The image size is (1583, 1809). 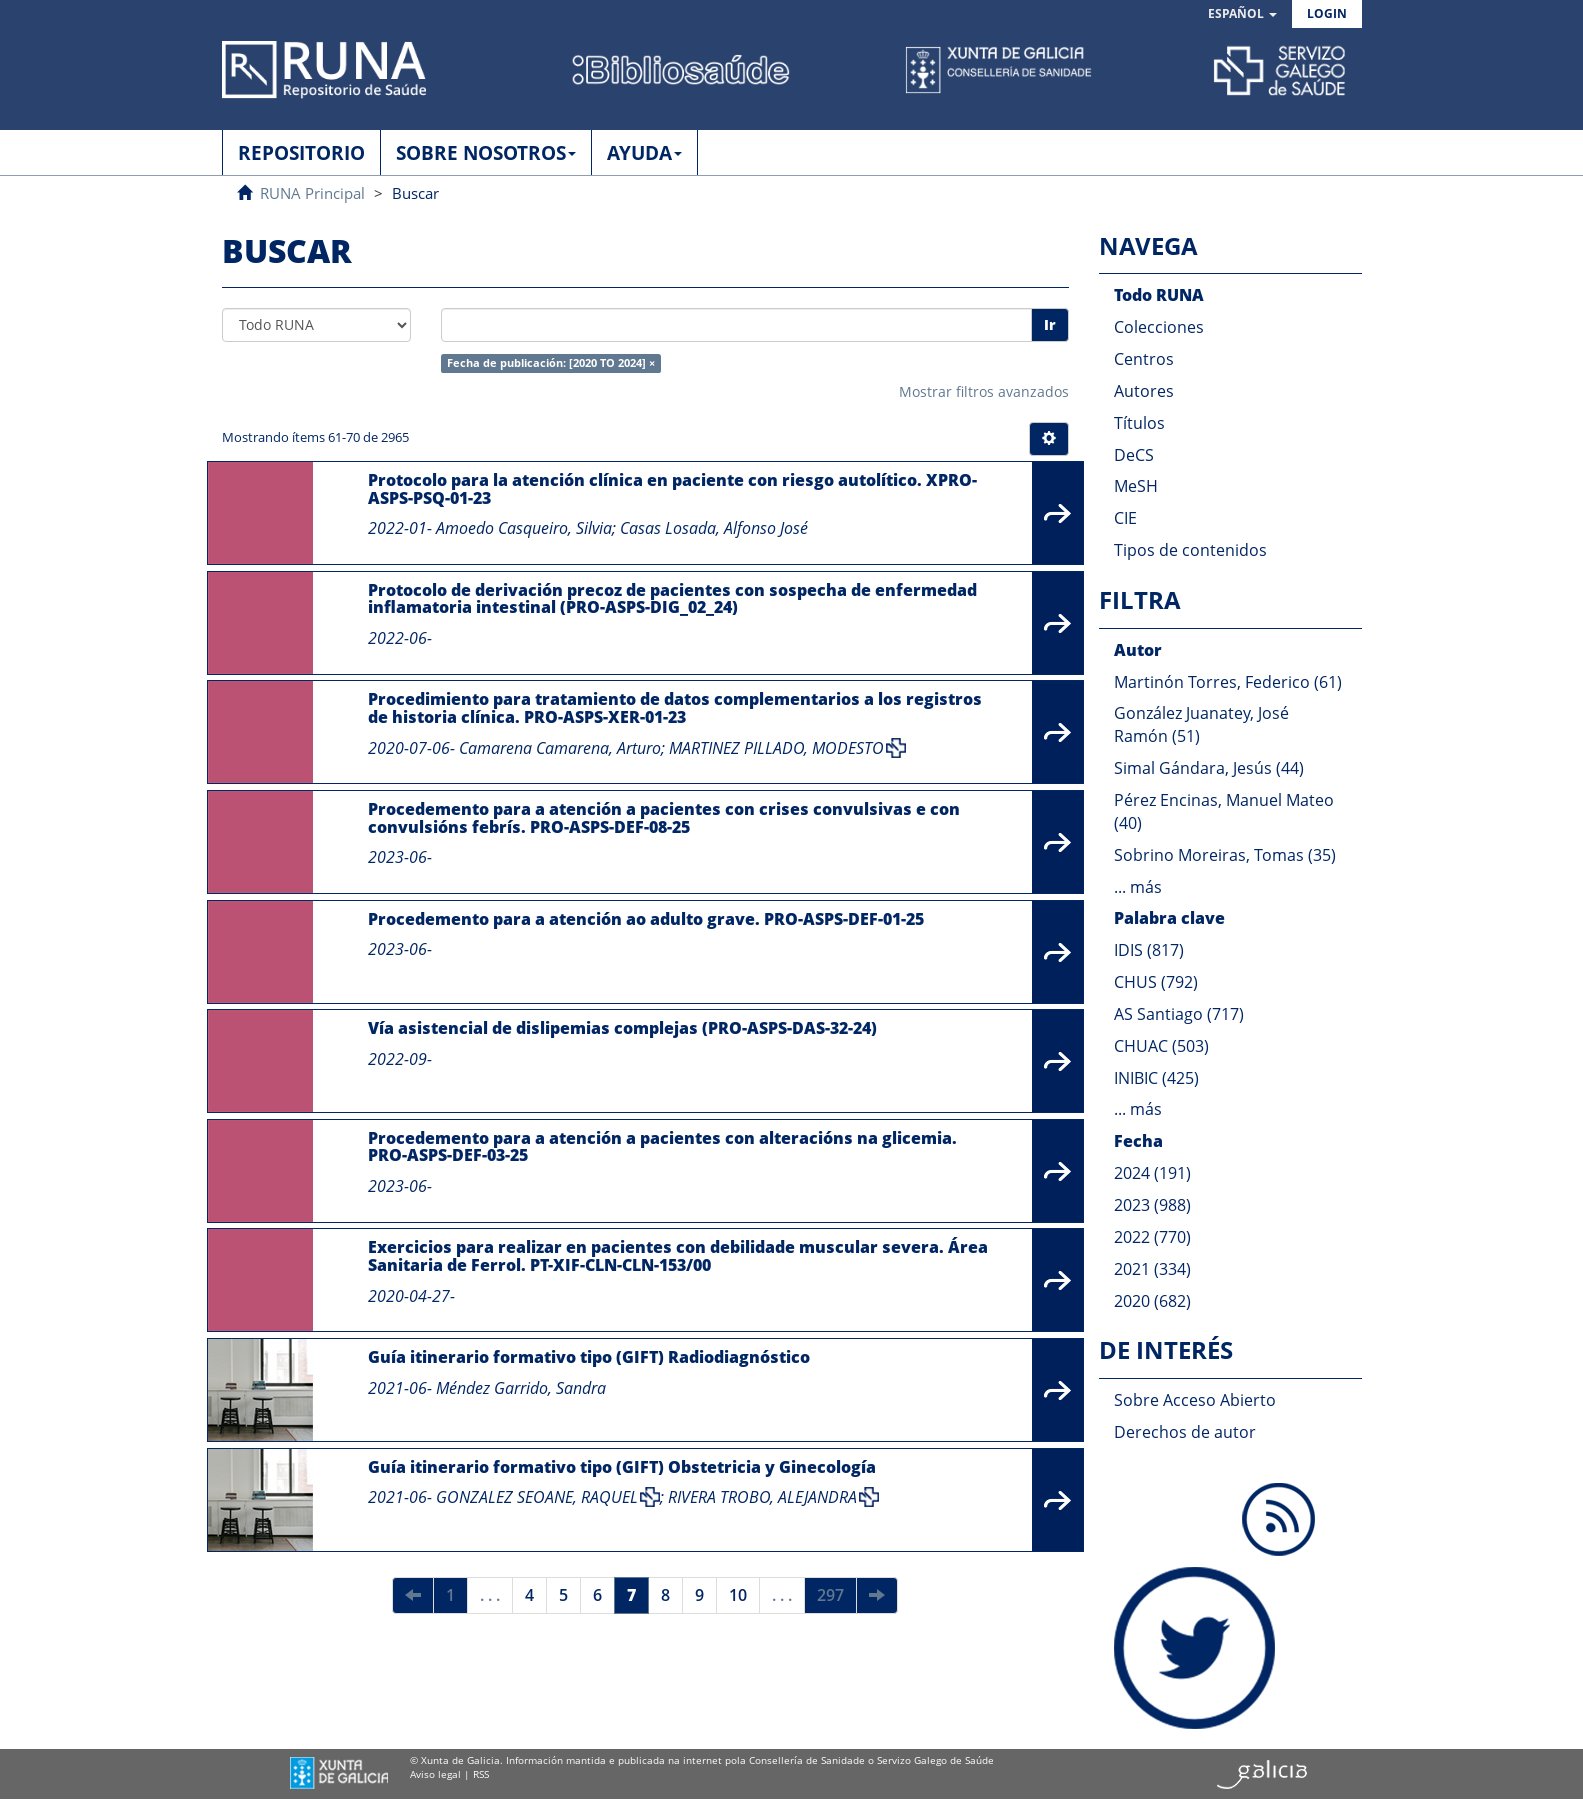 I want to click on GONZALEZ SEOANE, RAQUEL, so click(x=537, y=1497).